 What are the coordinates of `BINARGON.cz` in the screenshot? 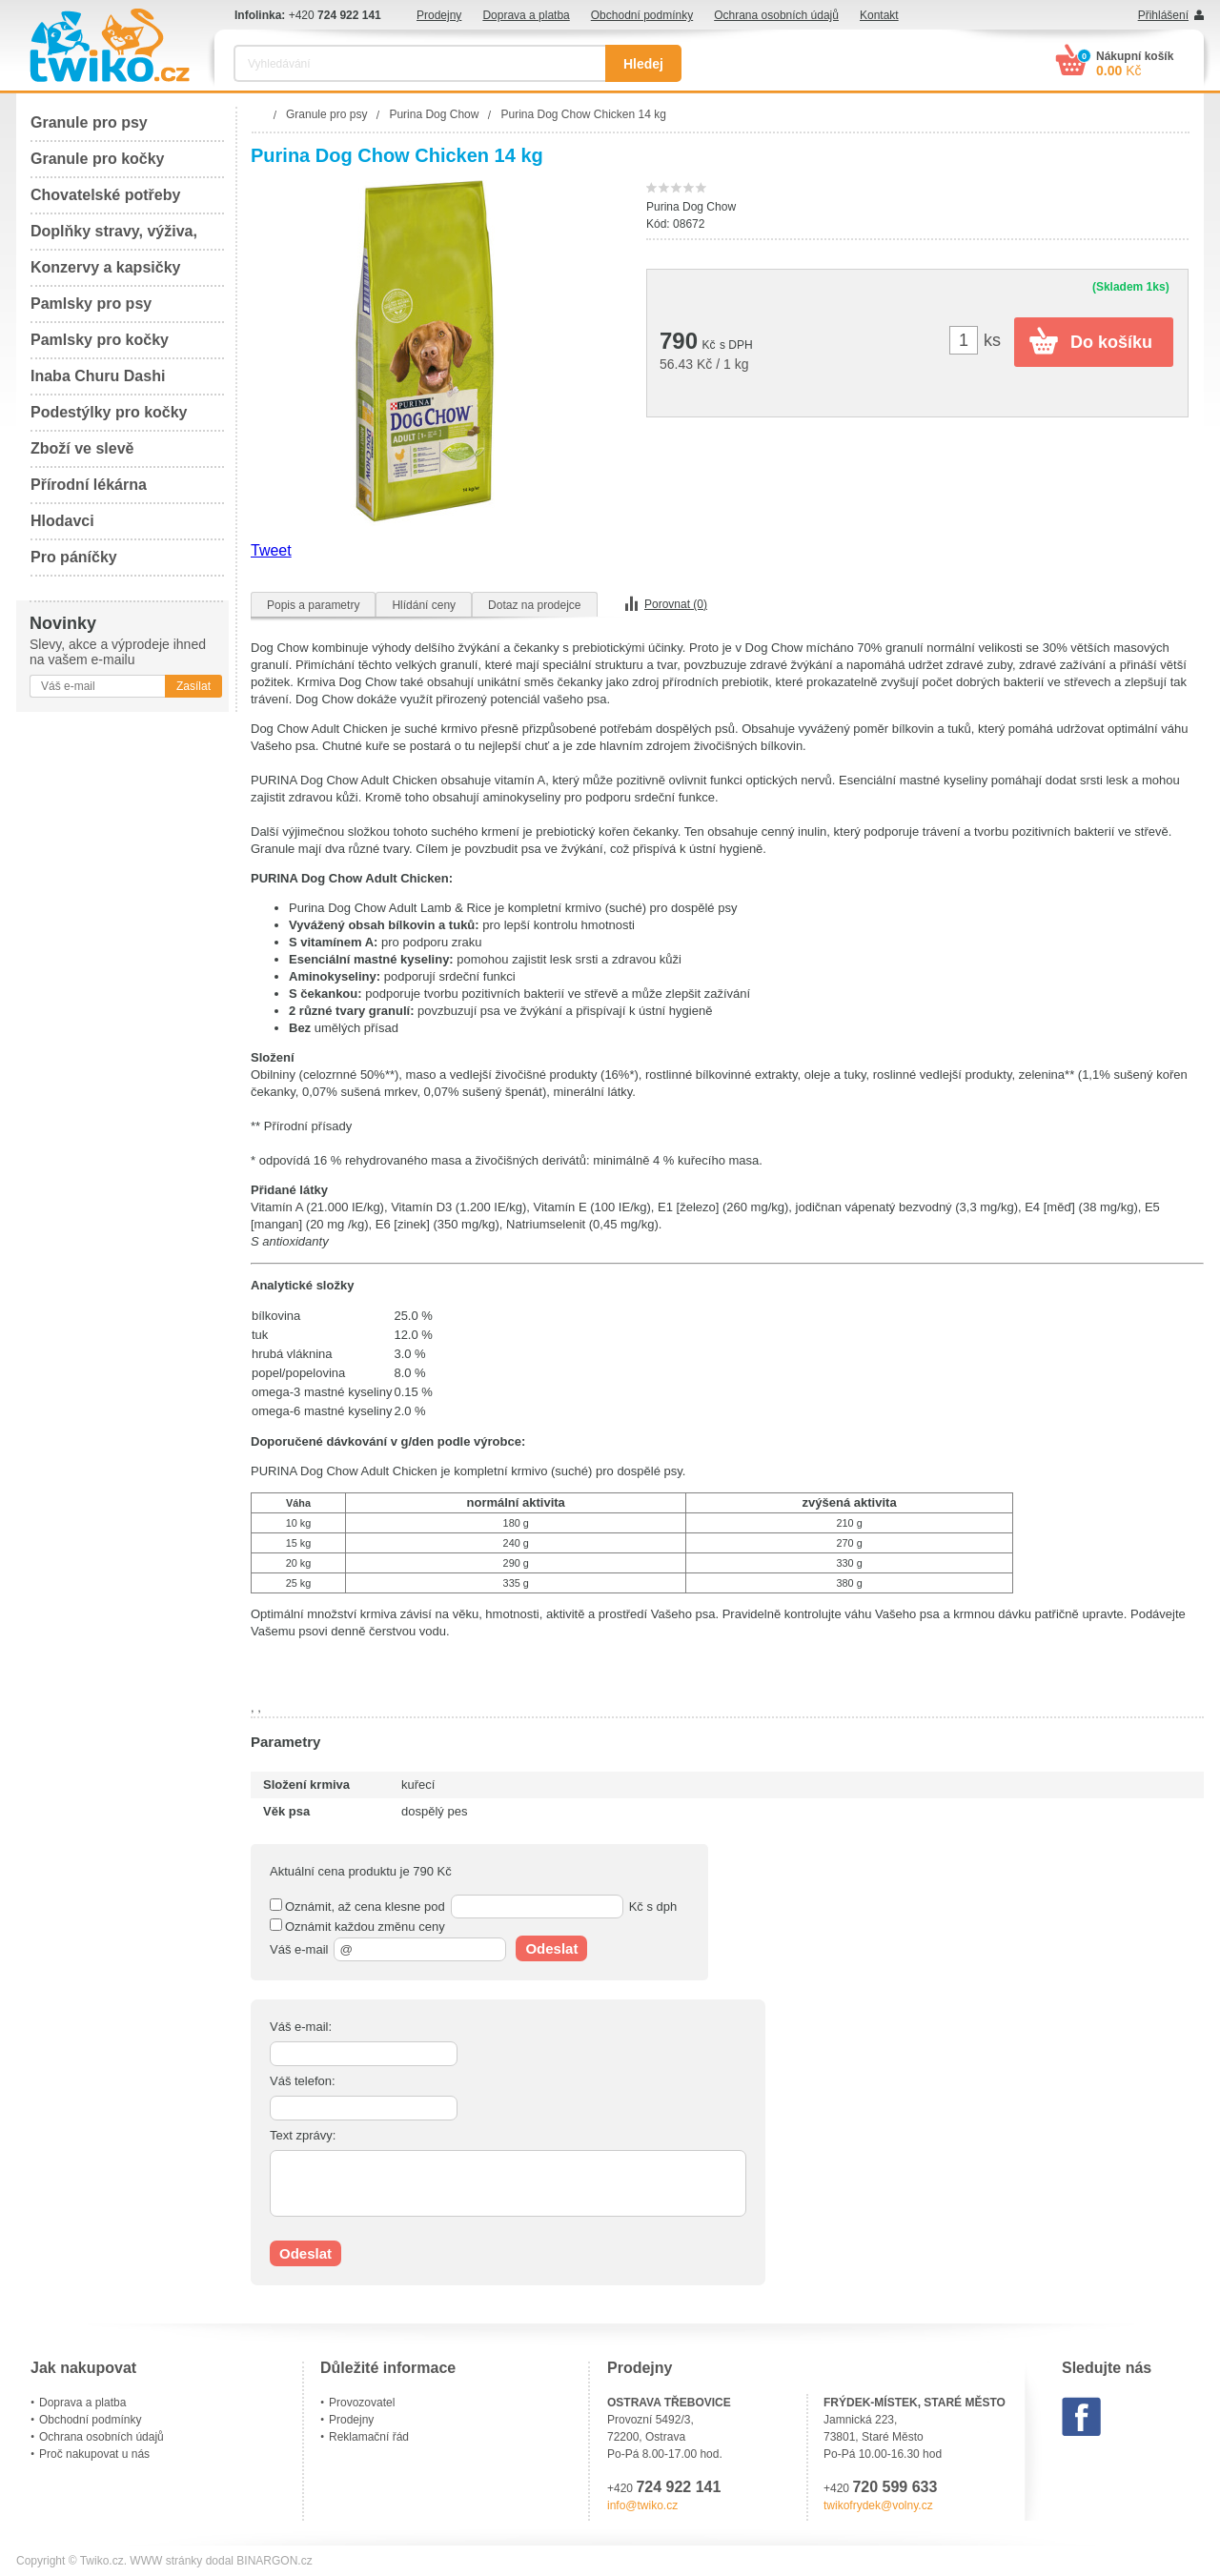 It's located at (274, 2560).